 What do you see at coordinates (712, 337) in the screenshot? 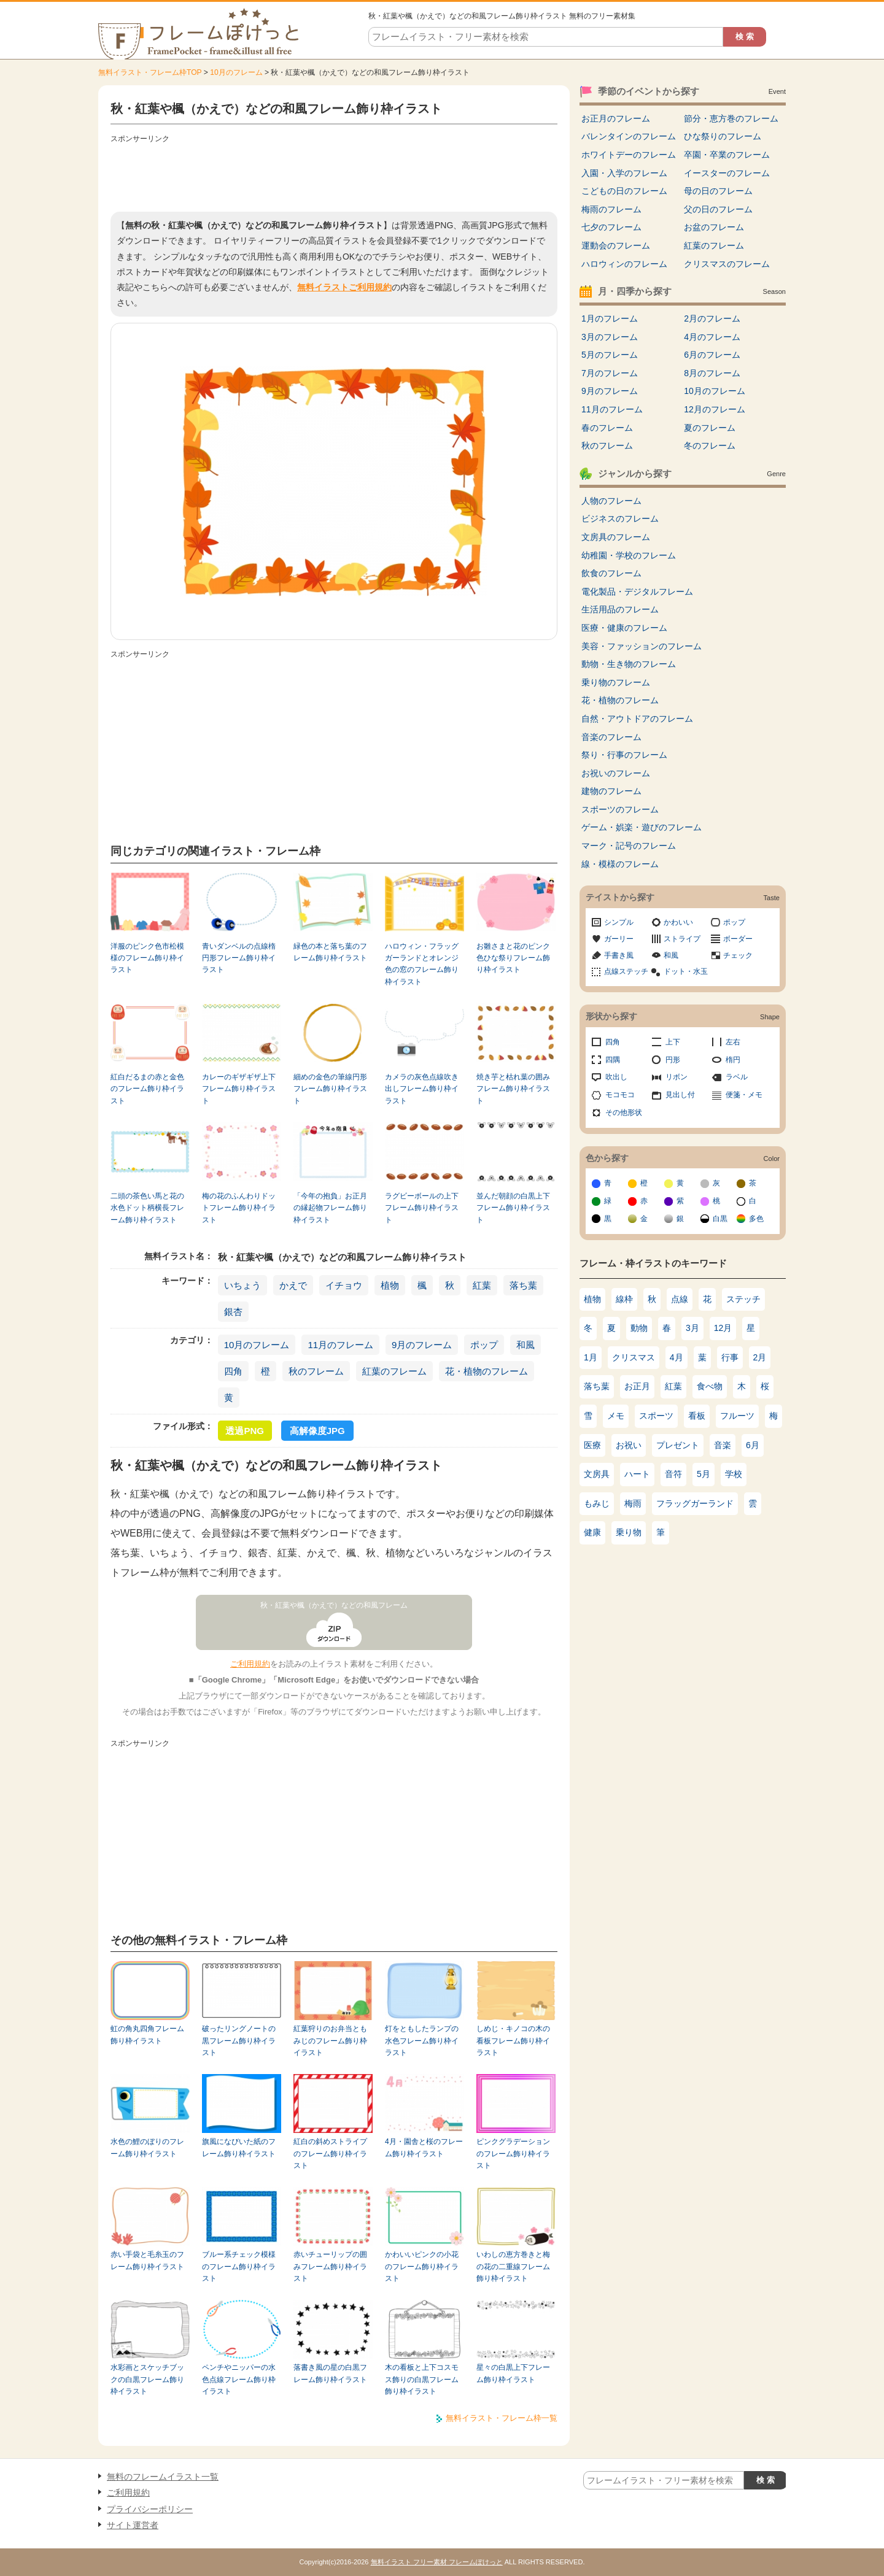
I see `4月のフレーム` at bounding box center [712, 337].